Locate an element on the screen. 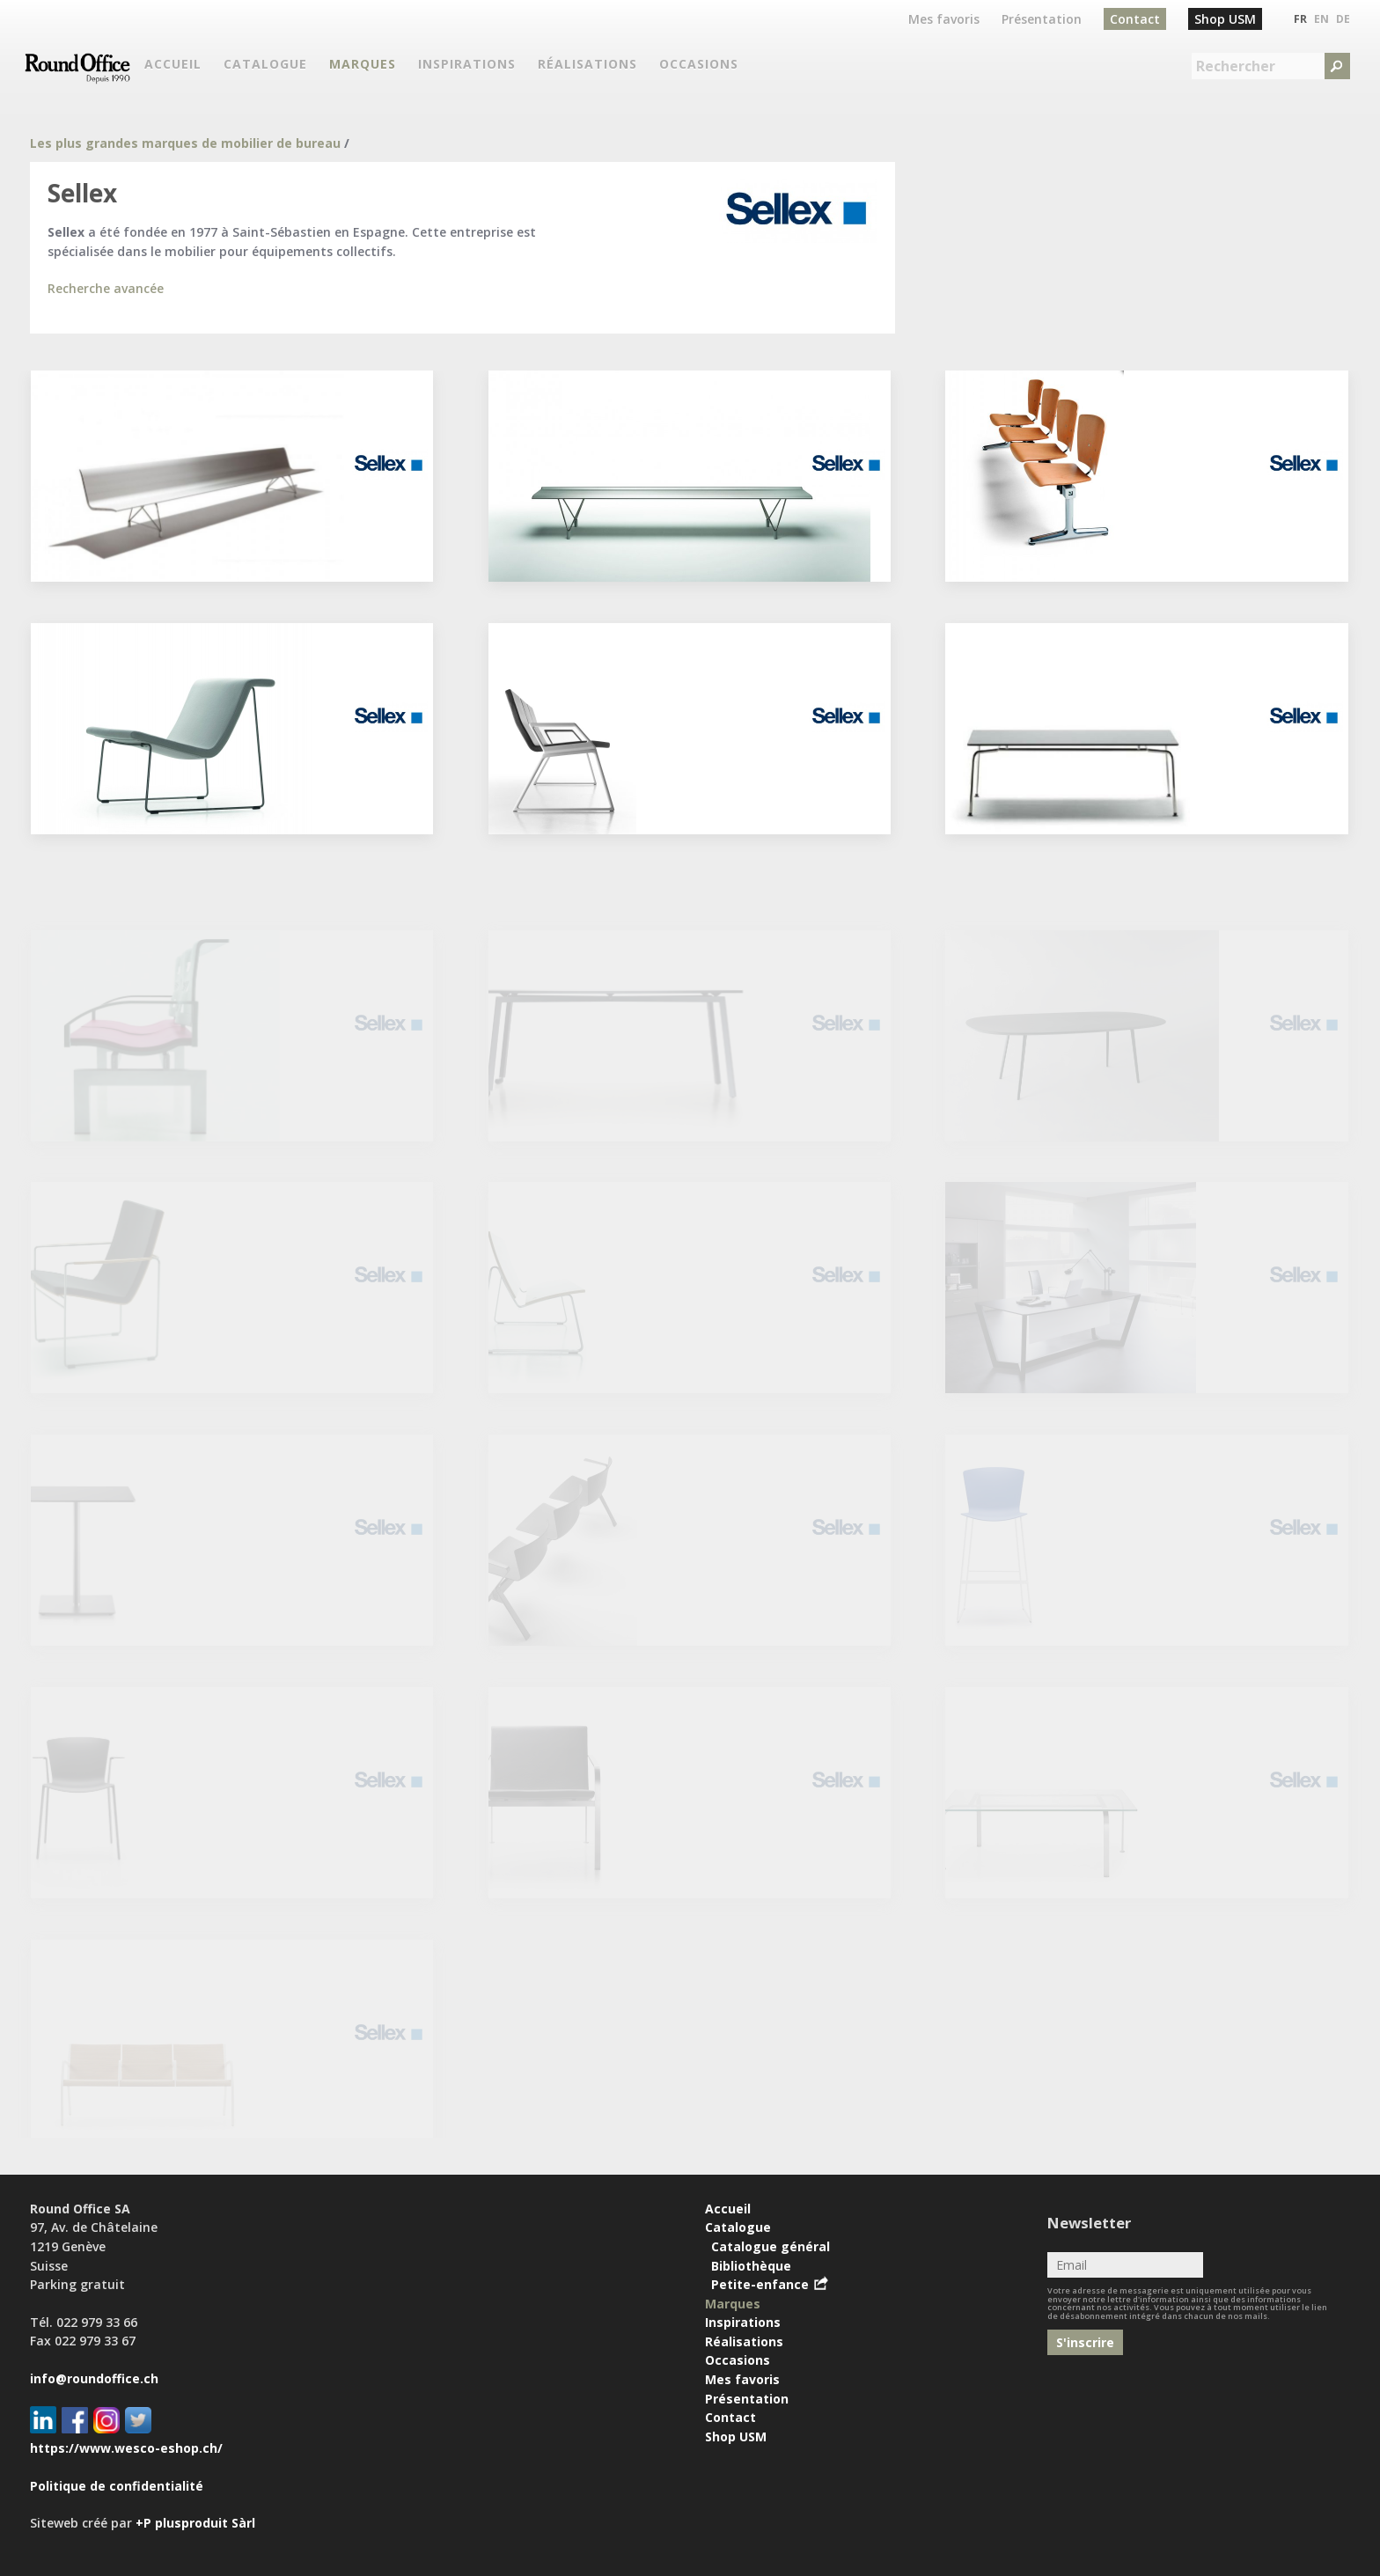  Rechercher is located at coordinates (1235, 66).